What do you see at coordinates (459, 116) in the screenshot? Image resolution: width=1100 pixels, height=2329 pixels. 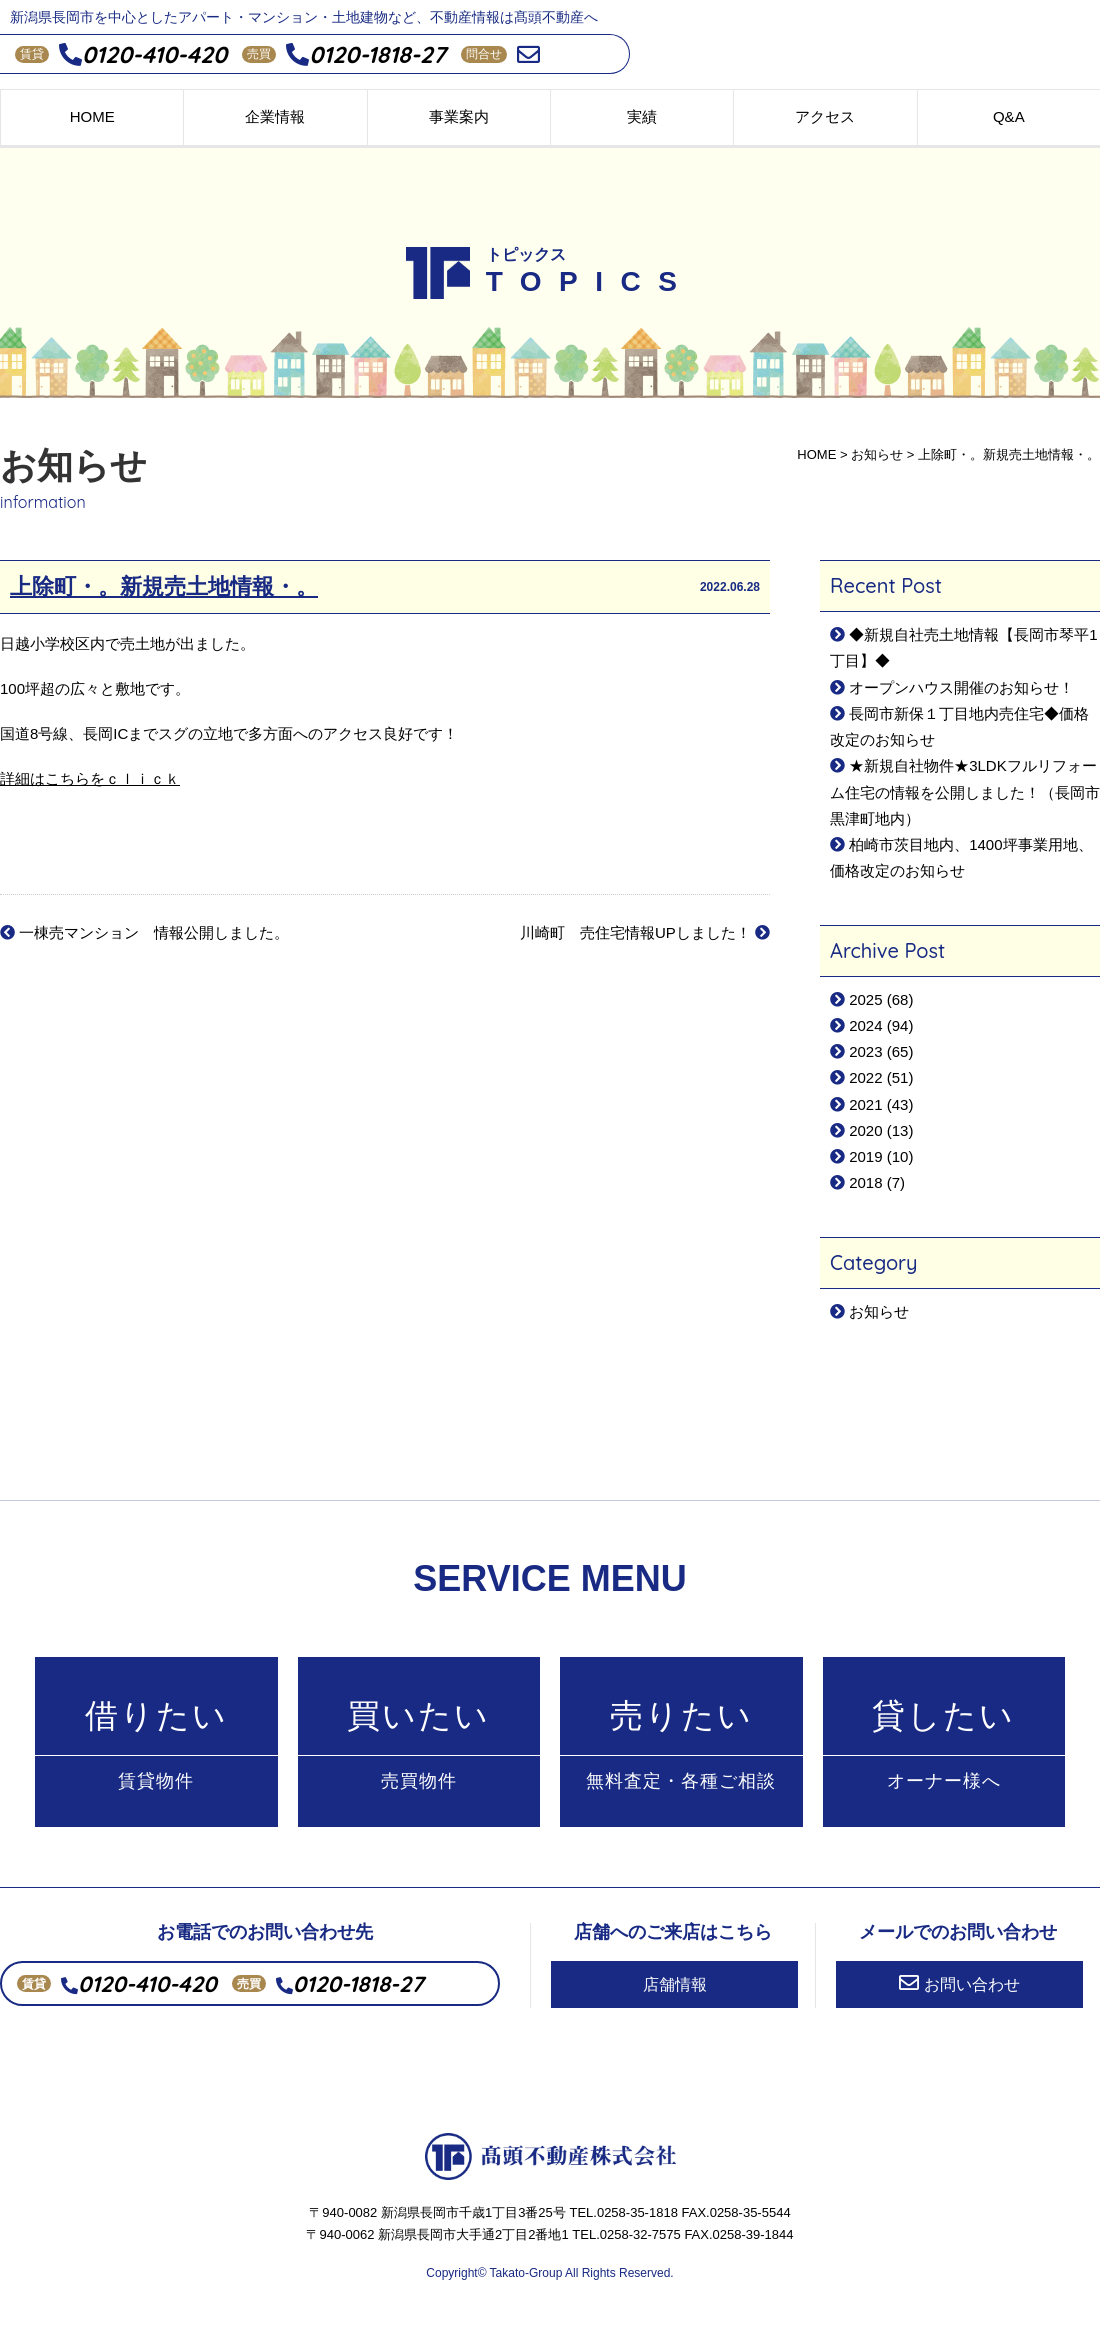 I see `事業案内` at bounding box center [459, 116].